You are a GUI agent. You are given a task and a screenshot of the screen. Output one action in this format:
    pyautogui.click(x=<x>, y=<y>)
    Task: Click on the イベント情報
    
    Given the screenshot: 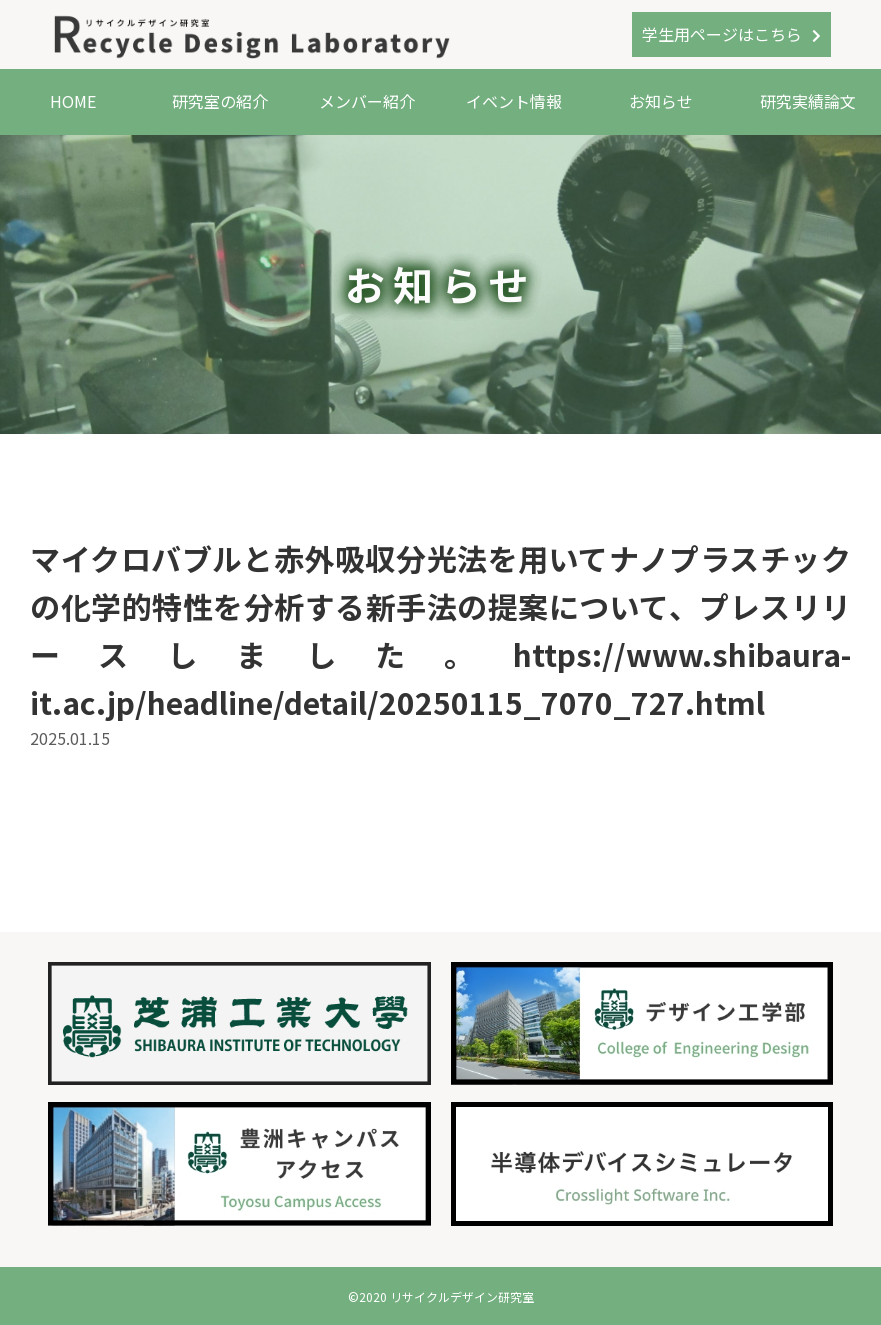 What is the action you would take?
    pyautogui.click(x=514, y=101)
    